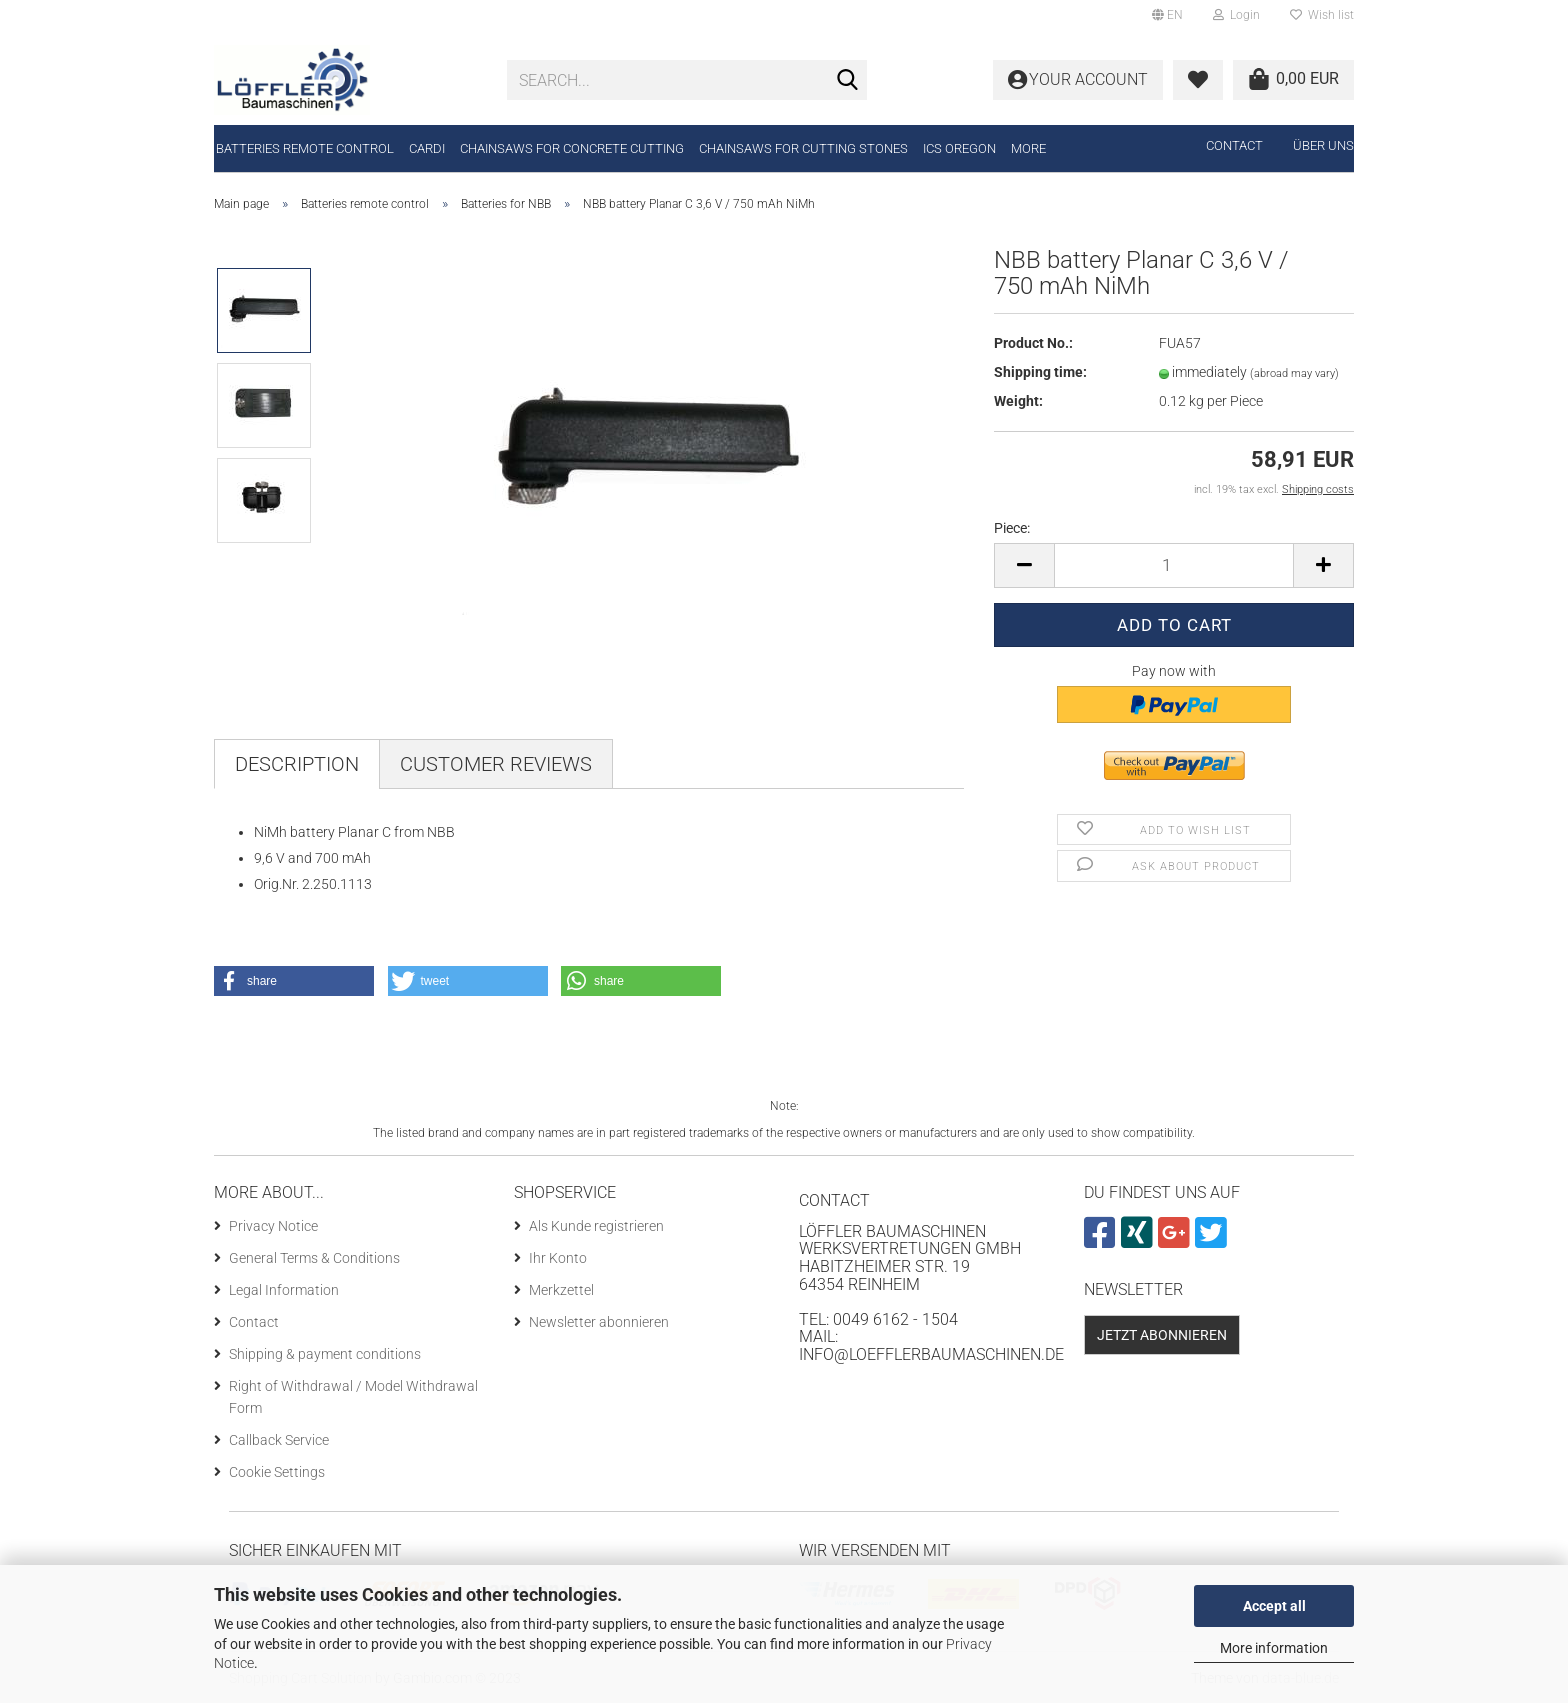 The height and width of the screenshot is (1703, 1568). What do you see at coordinates (284, 1290) in the screenshot?
I see `Legal Information` at bounding box center [284, 1290].